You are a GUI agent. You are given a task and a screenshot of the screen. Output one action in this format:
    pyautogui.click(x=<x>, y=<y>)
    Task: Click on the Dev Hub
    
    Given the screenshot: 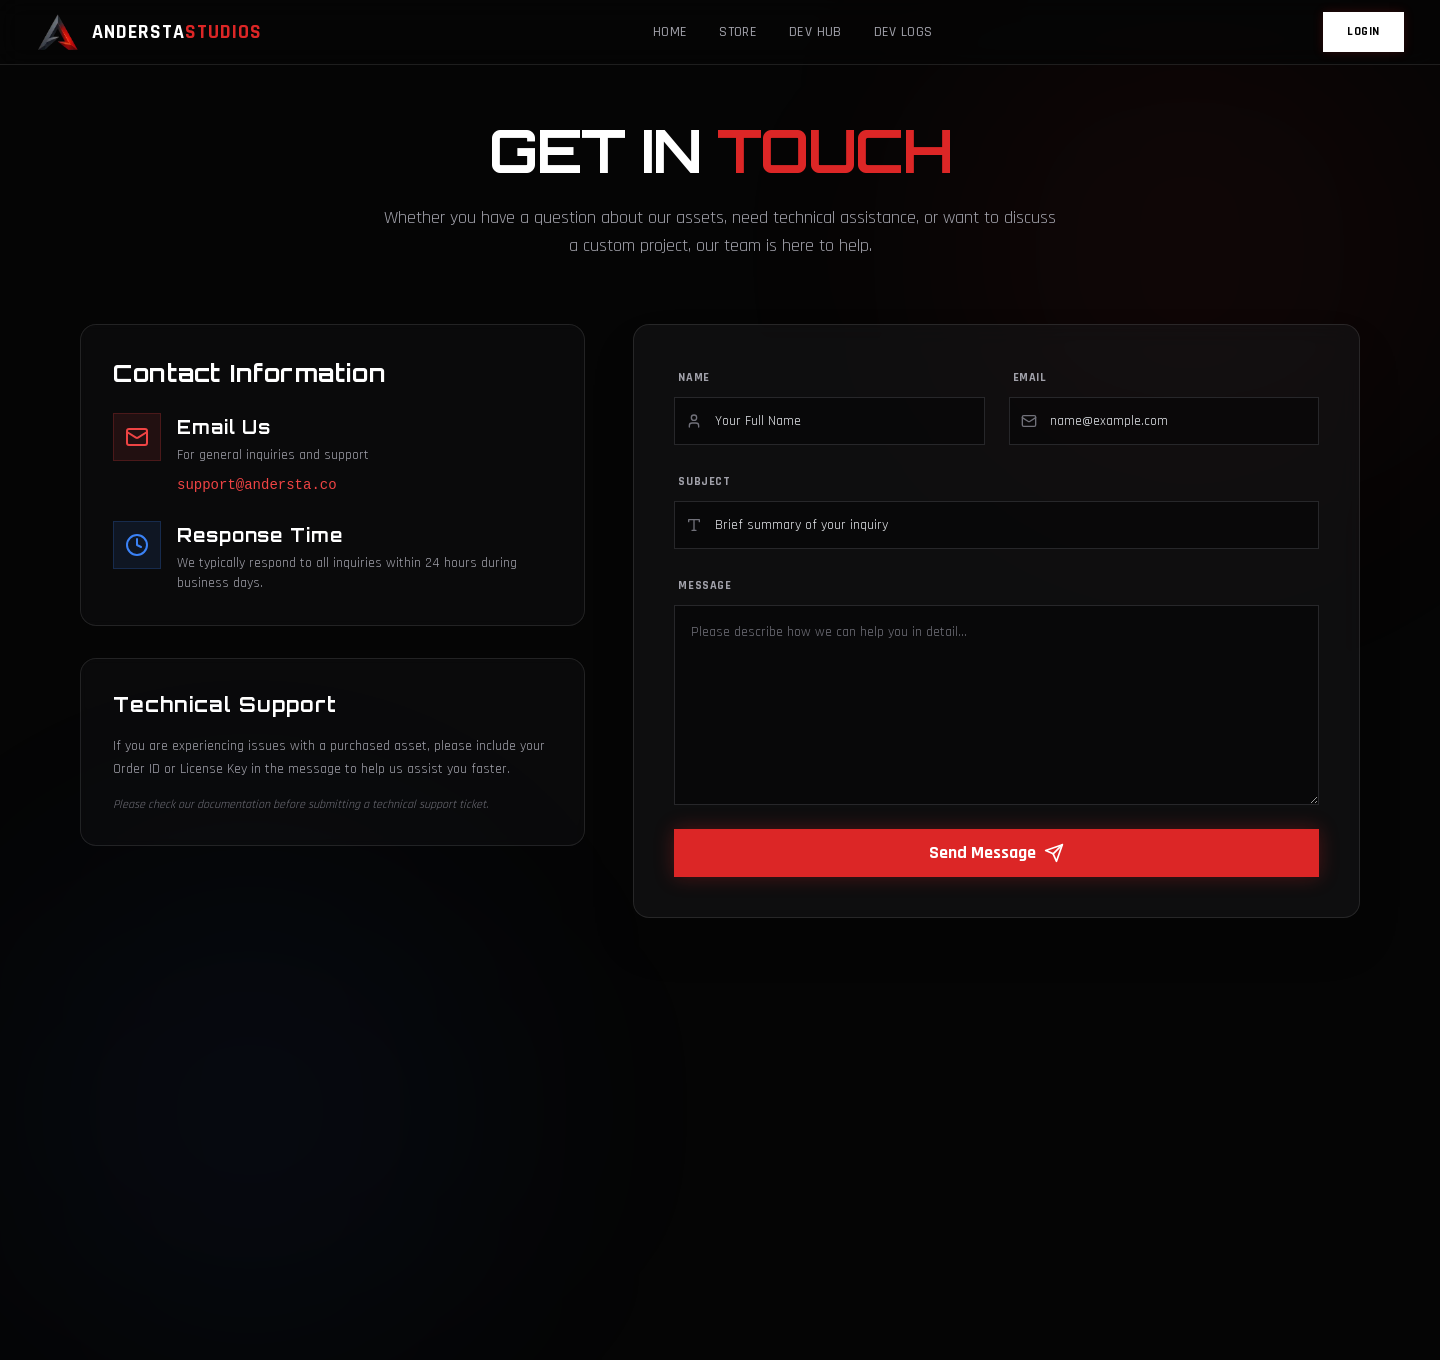 What is the action you would take?
    pyautogui.click(x=815, y=32)
    